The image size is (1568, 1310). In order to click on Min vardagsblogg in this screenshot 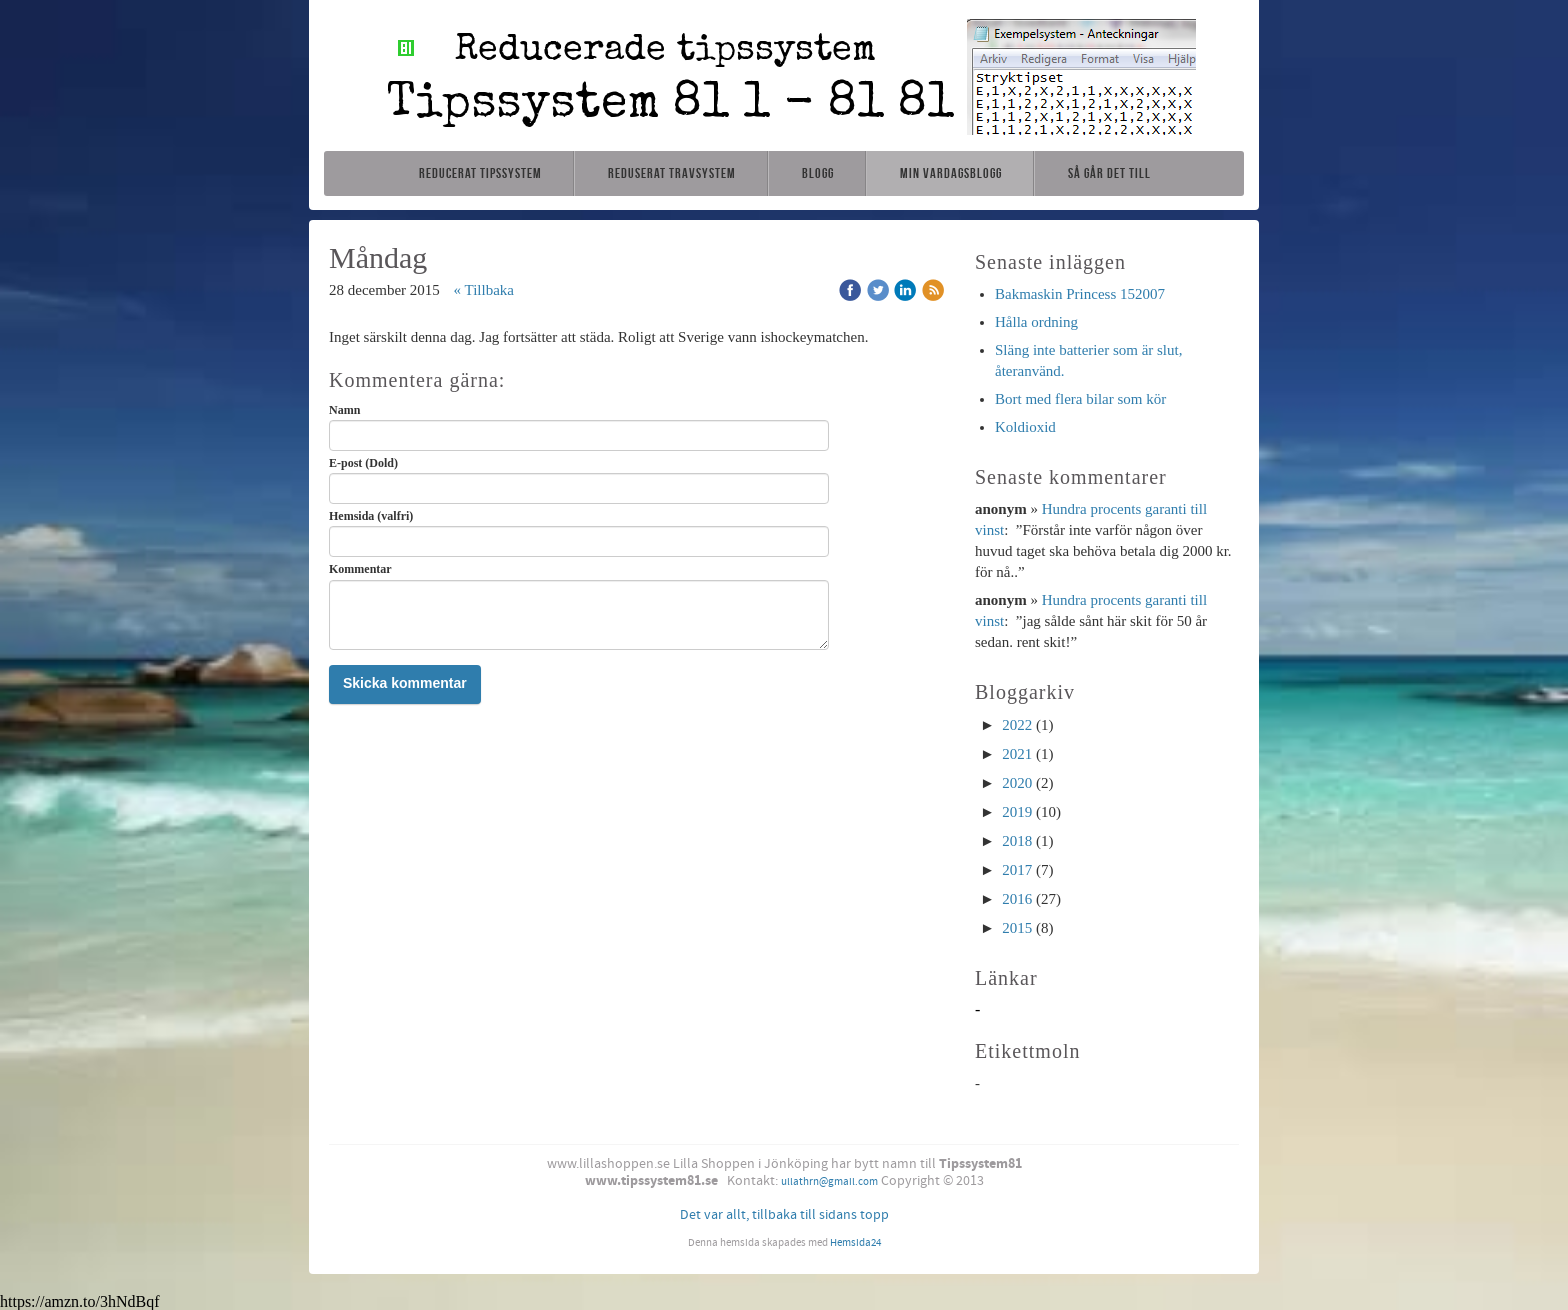, I will do `click(951, 173)`.